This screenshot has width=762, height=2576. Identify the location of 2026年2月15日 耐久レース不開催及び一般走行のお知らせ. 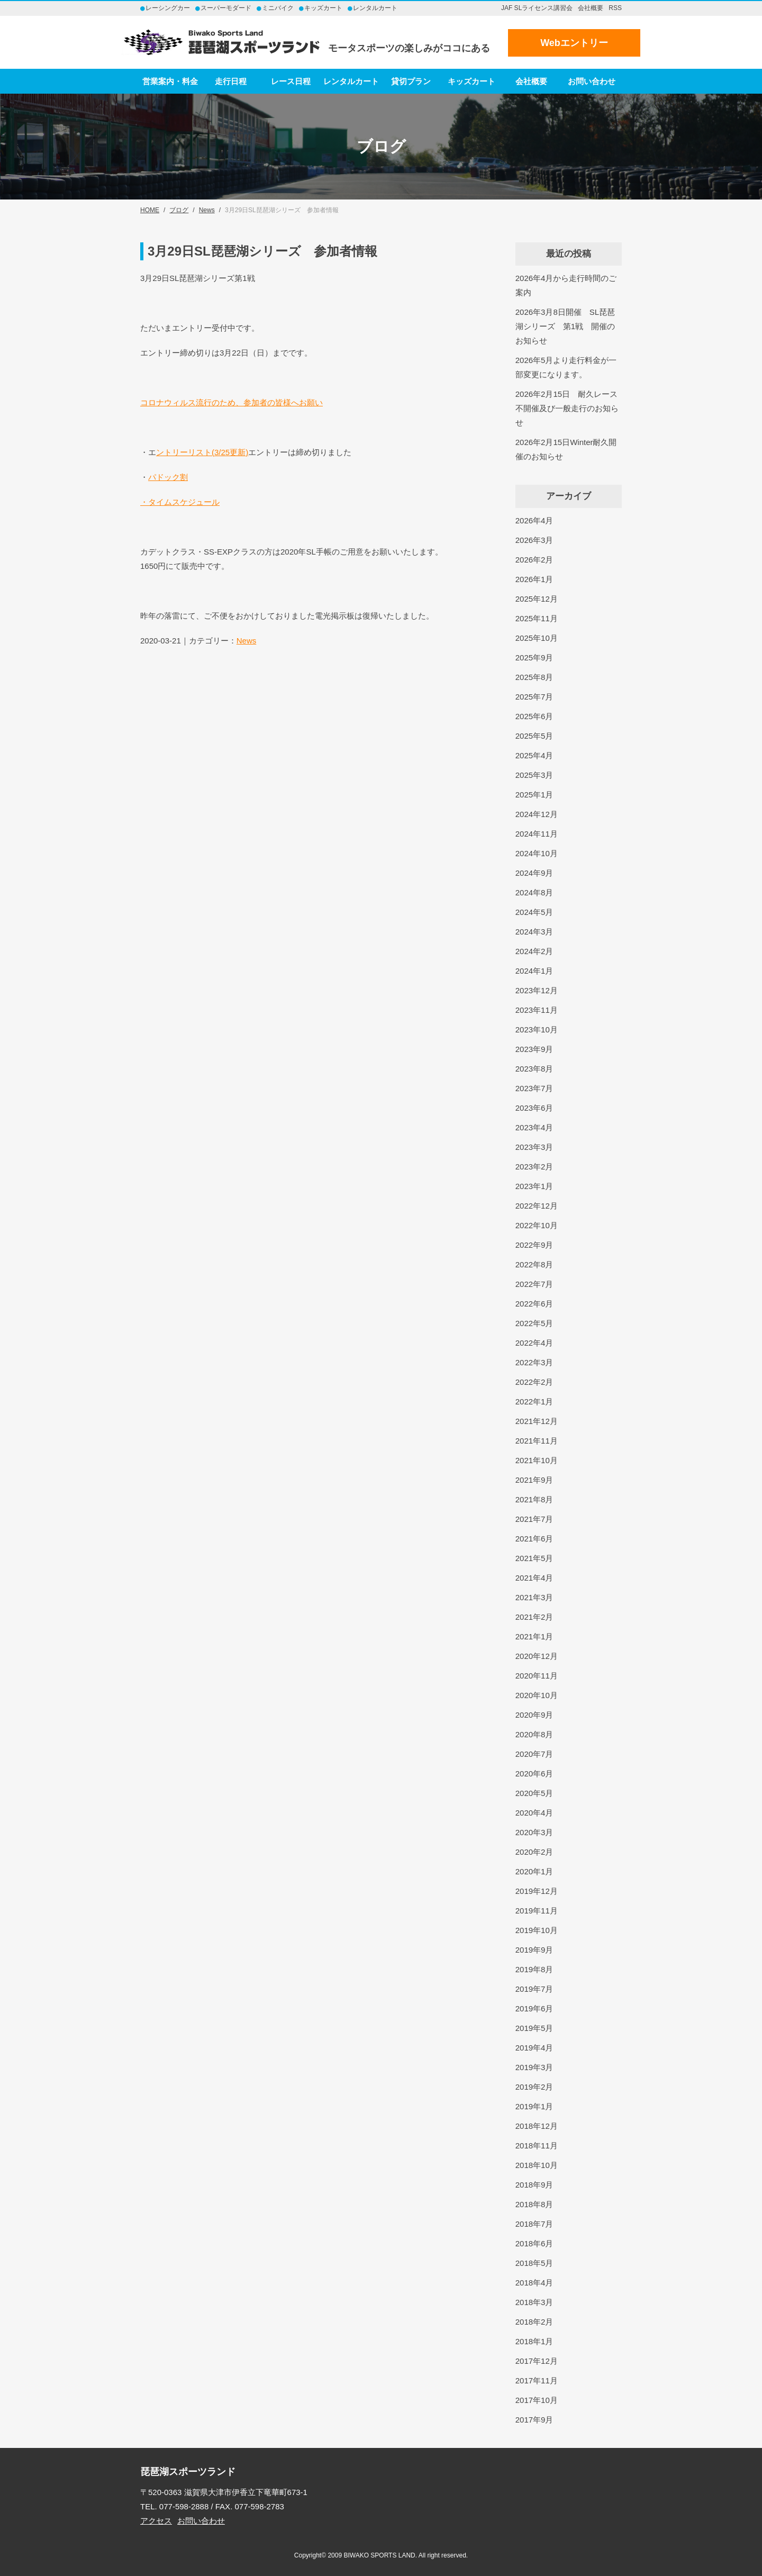
(567, 408).